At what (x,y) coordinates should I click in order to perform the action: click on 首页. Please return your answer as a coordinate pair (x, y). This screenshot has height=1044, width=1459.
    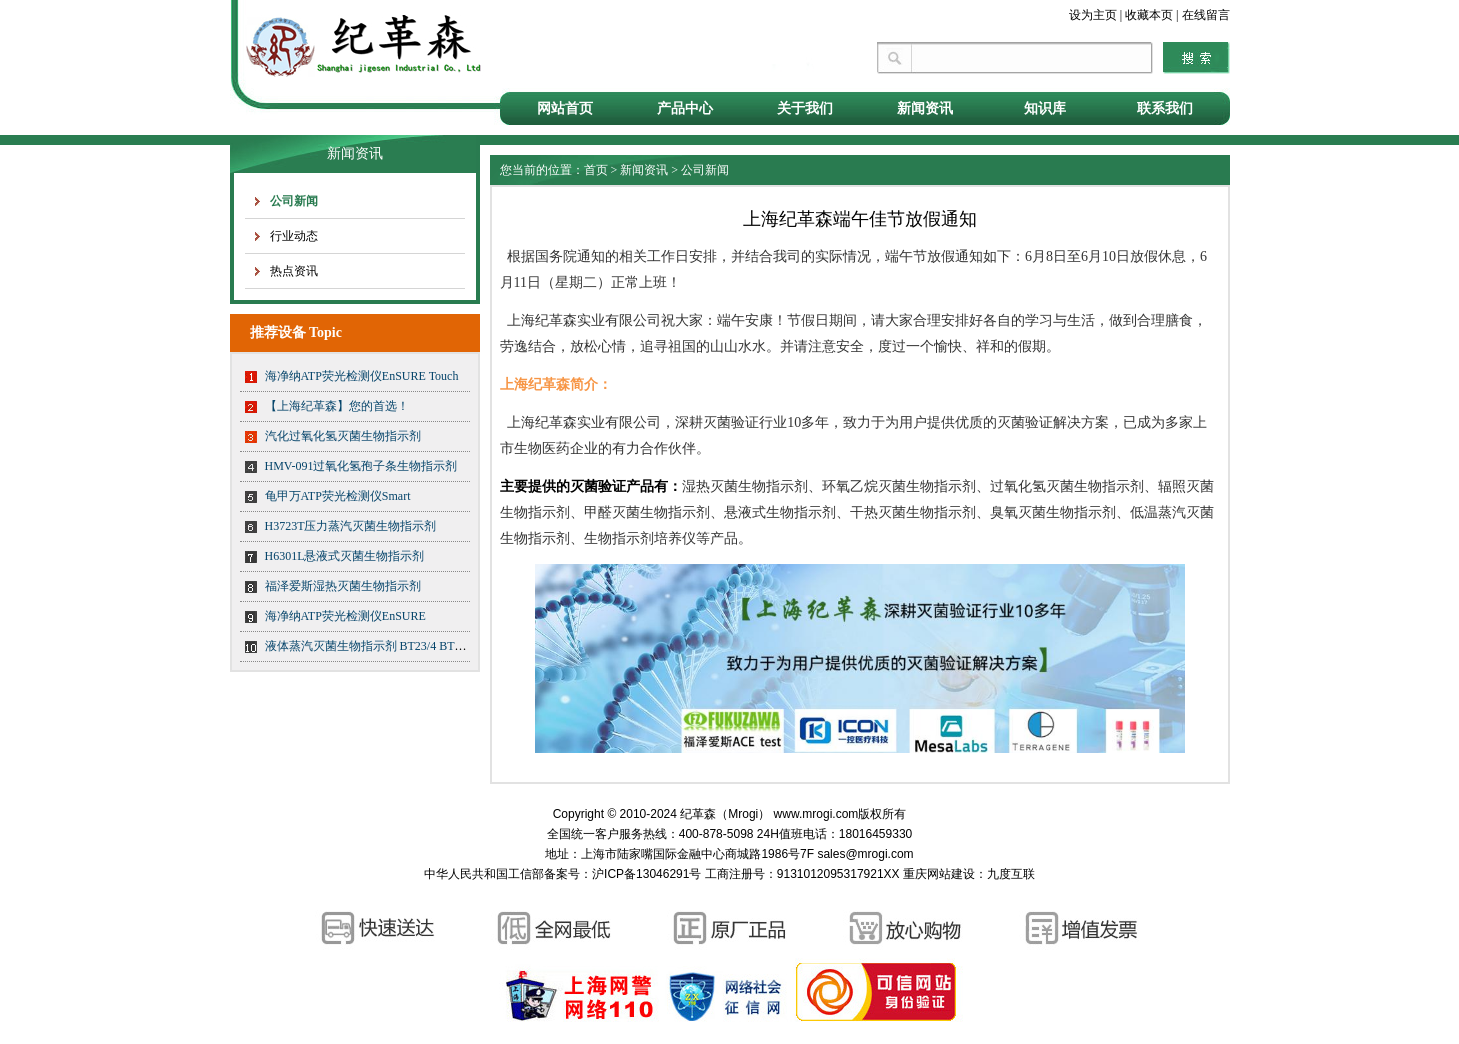
    Looking at the image, I should click on (596, 170).